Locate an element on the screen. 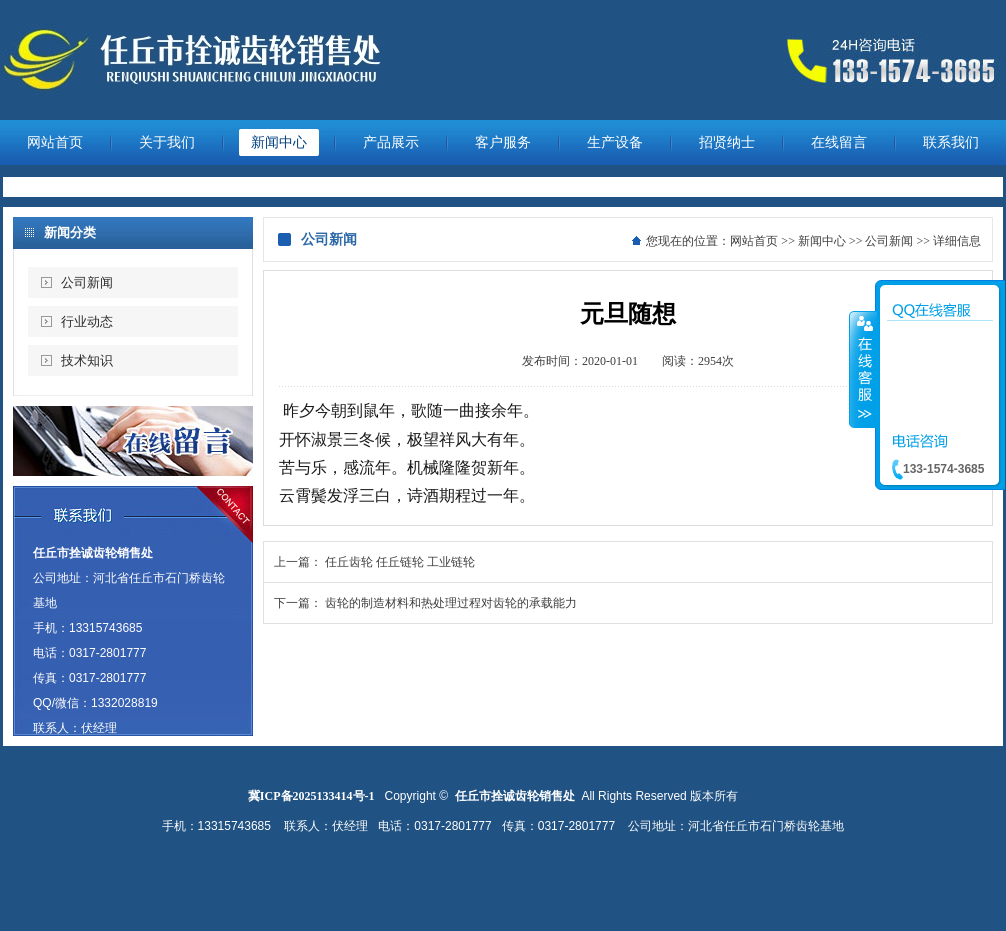 The width and height of the screenshot is (1006, 931). 客户服务 is located at coordinates (503, 142).